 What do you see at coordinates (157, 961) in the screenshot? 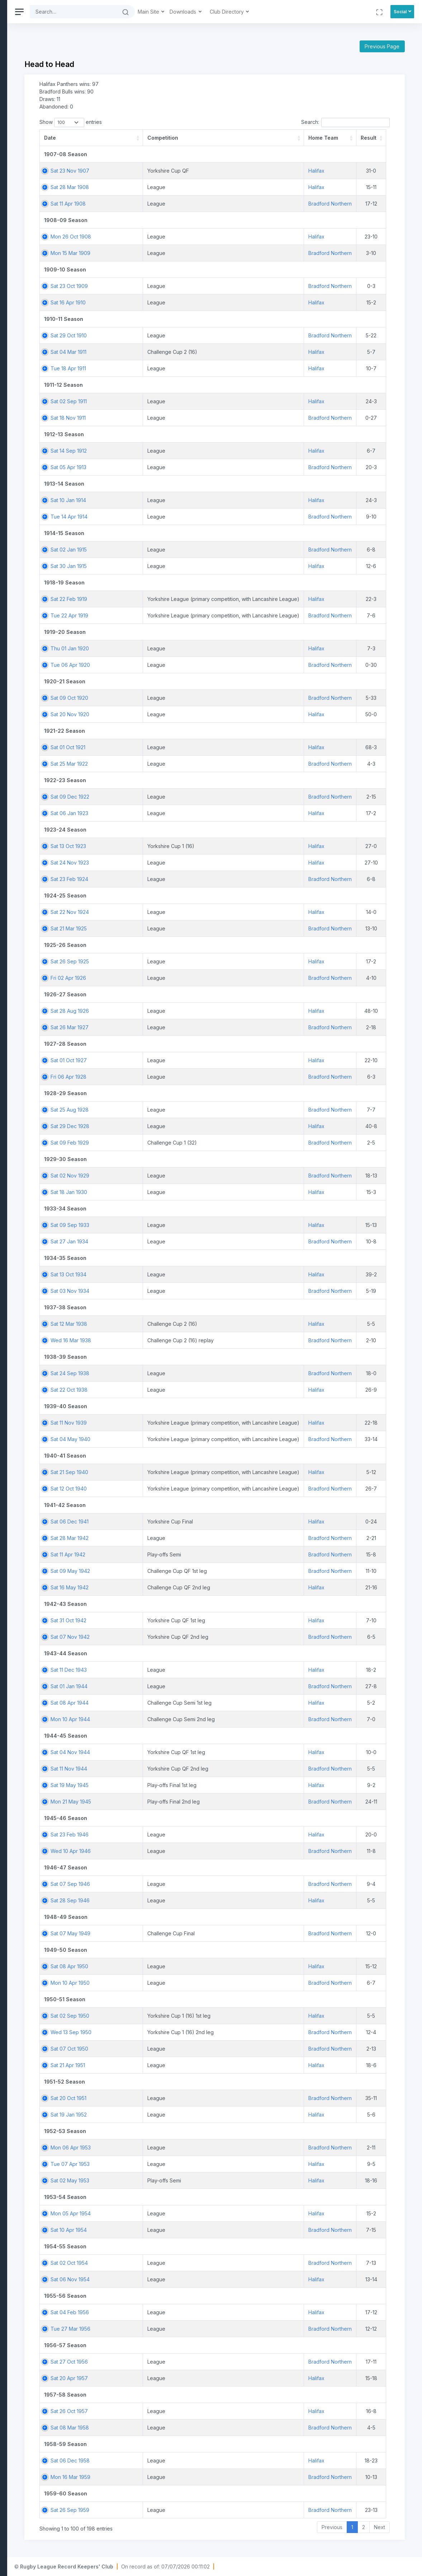
I see `Sat 26 Sep 1925` at bounding box center [157, 961].